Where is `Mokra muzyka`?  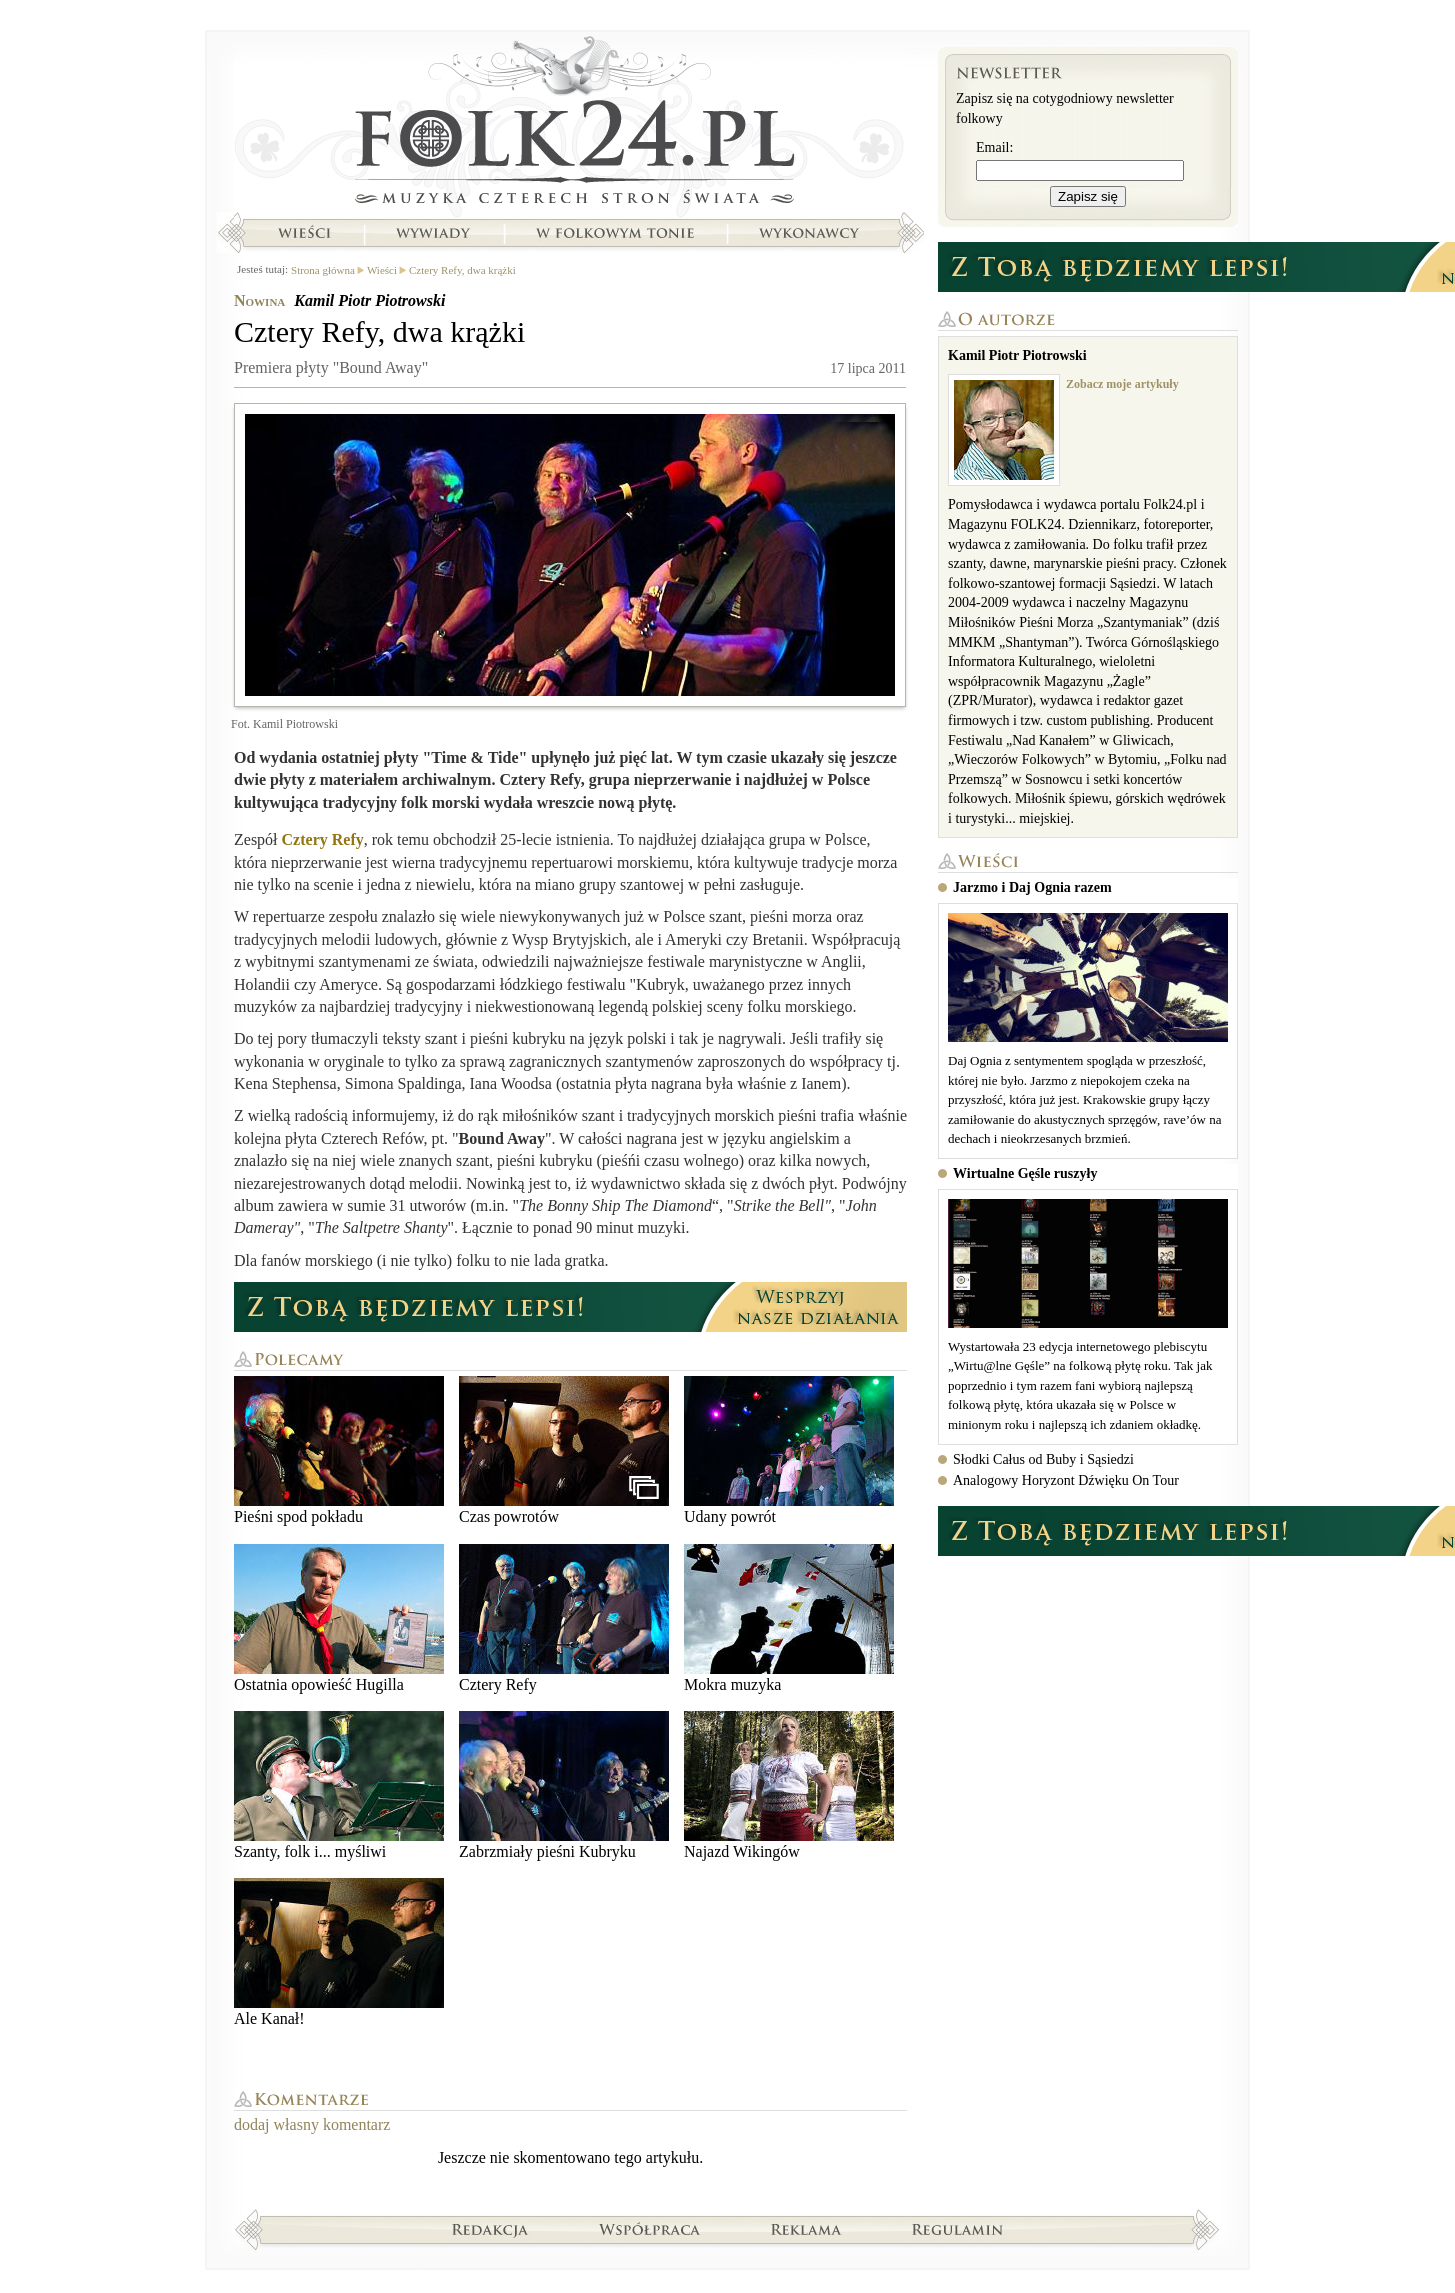
Mokra muzyka is located at coordinates (789, 1618).